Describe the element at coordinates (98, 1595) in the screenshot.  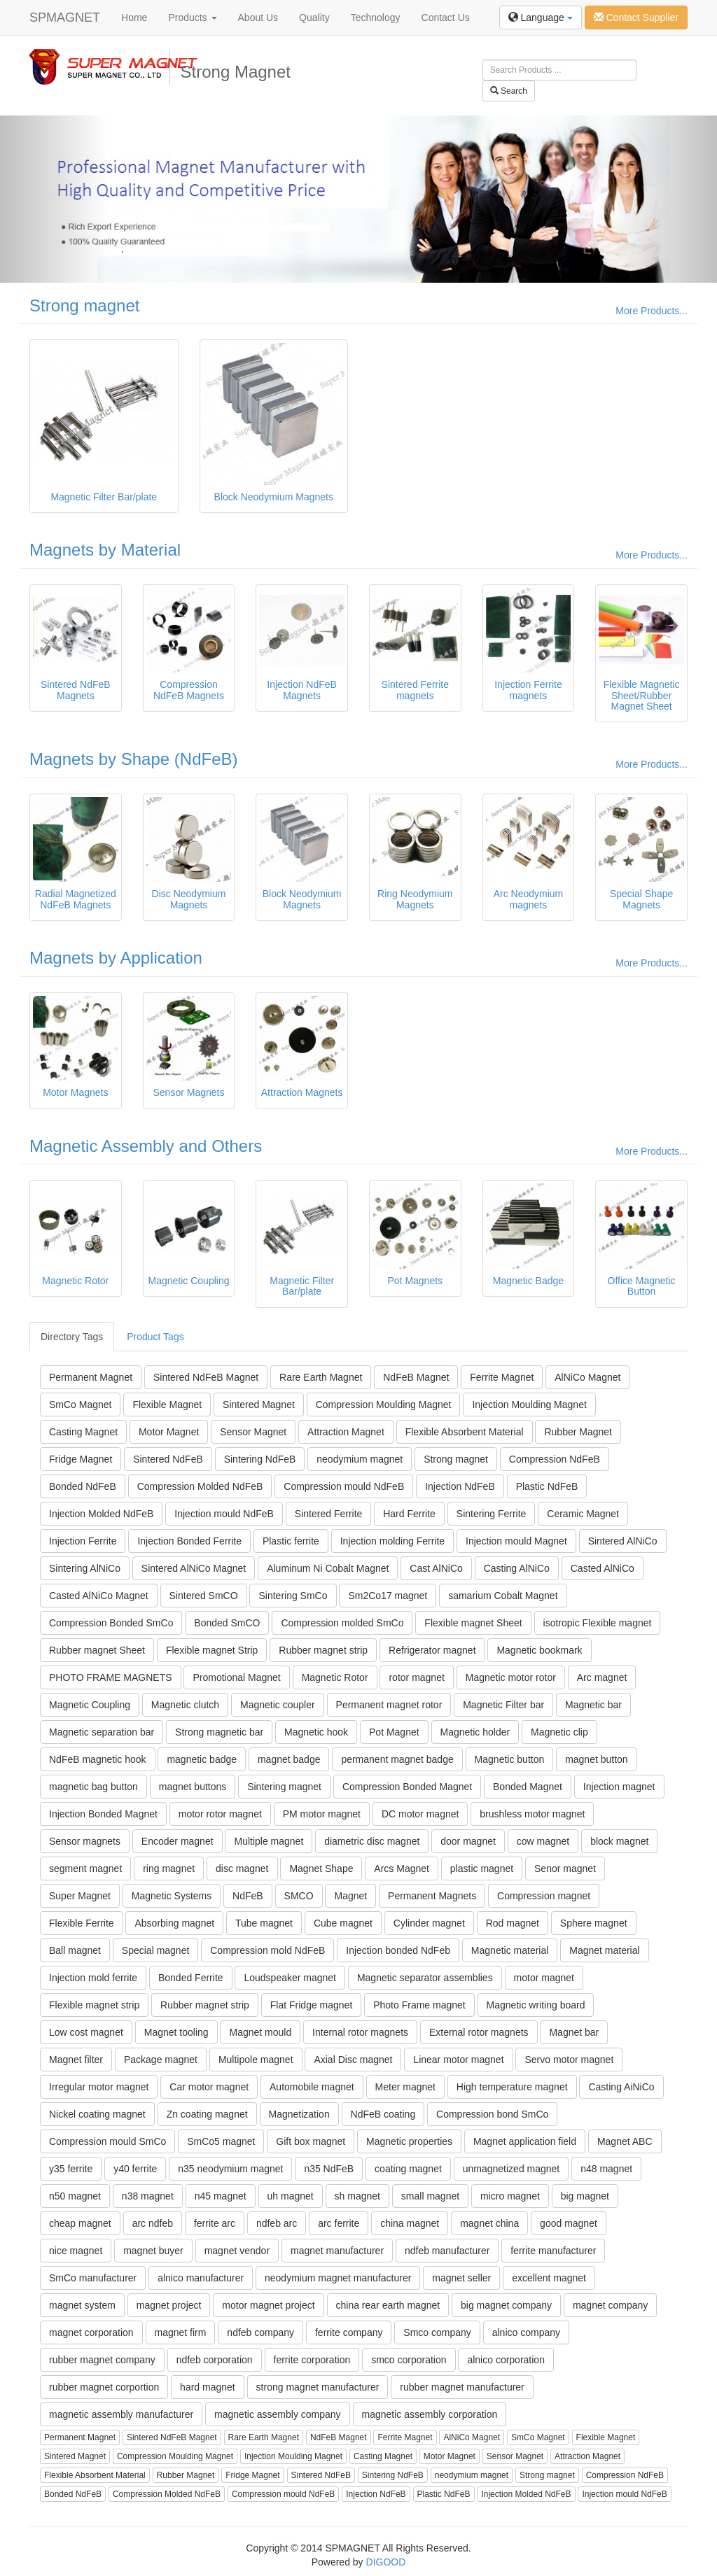
I see `Casted AlNiCo Magnet` at that location.